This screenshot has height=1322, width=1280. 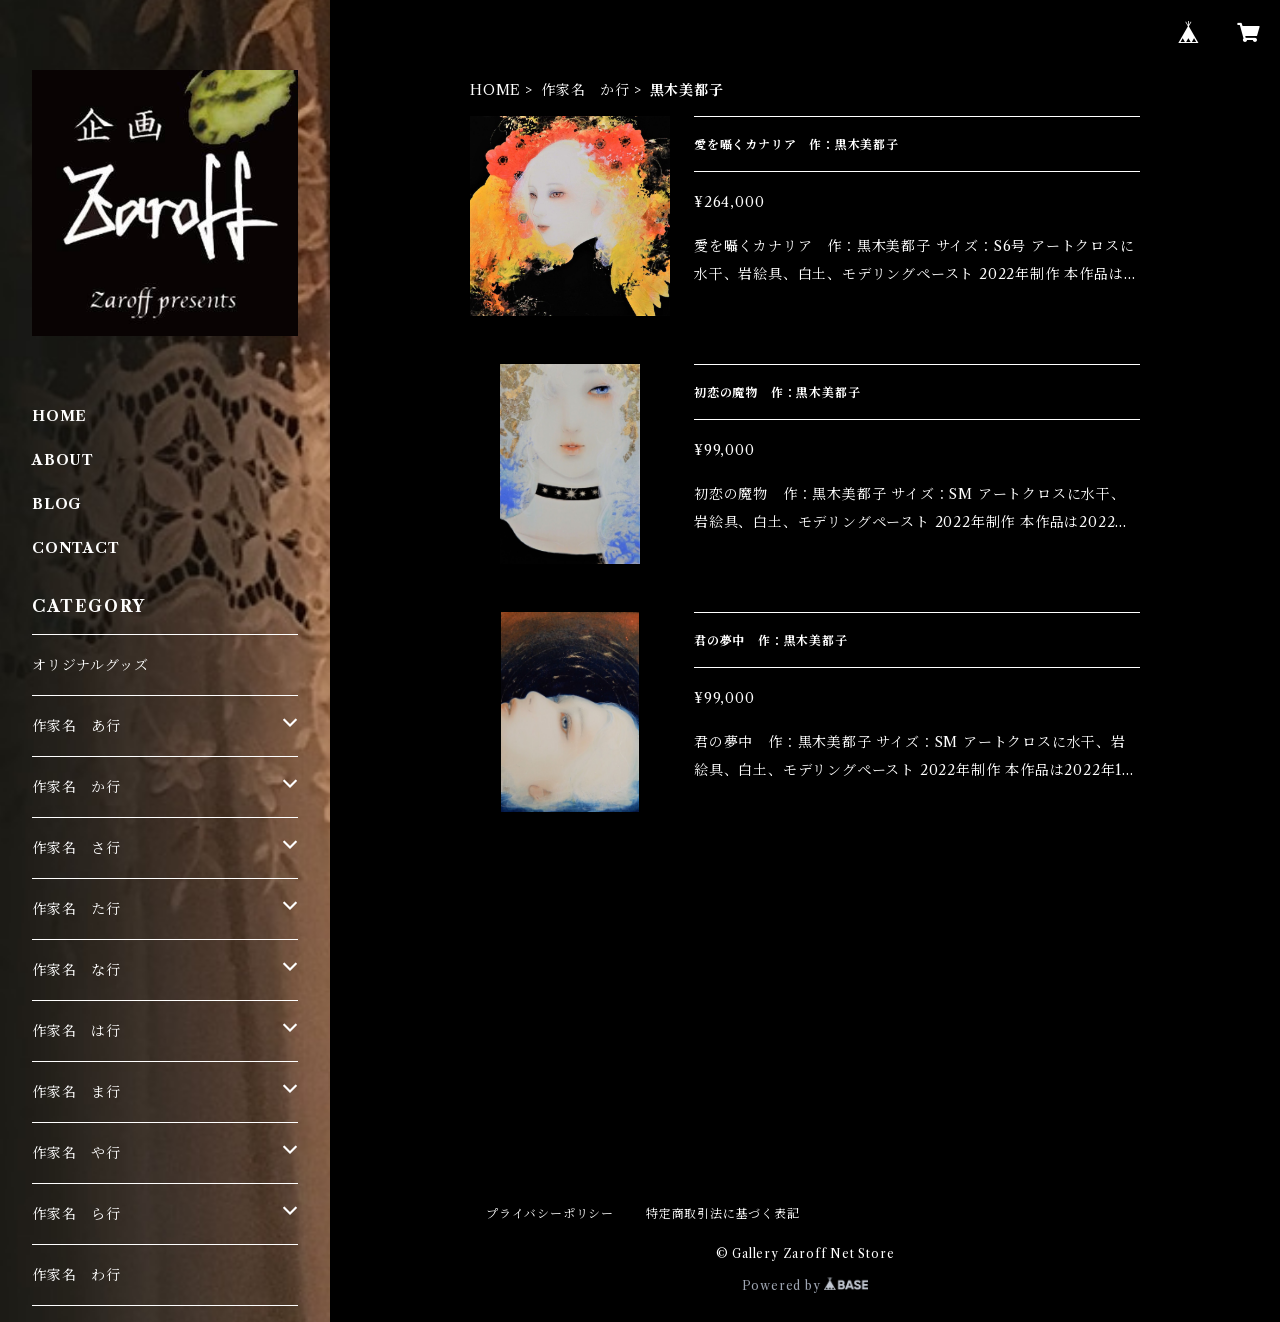 I want to click on 作家名 な行, so click(x=76, y=970).